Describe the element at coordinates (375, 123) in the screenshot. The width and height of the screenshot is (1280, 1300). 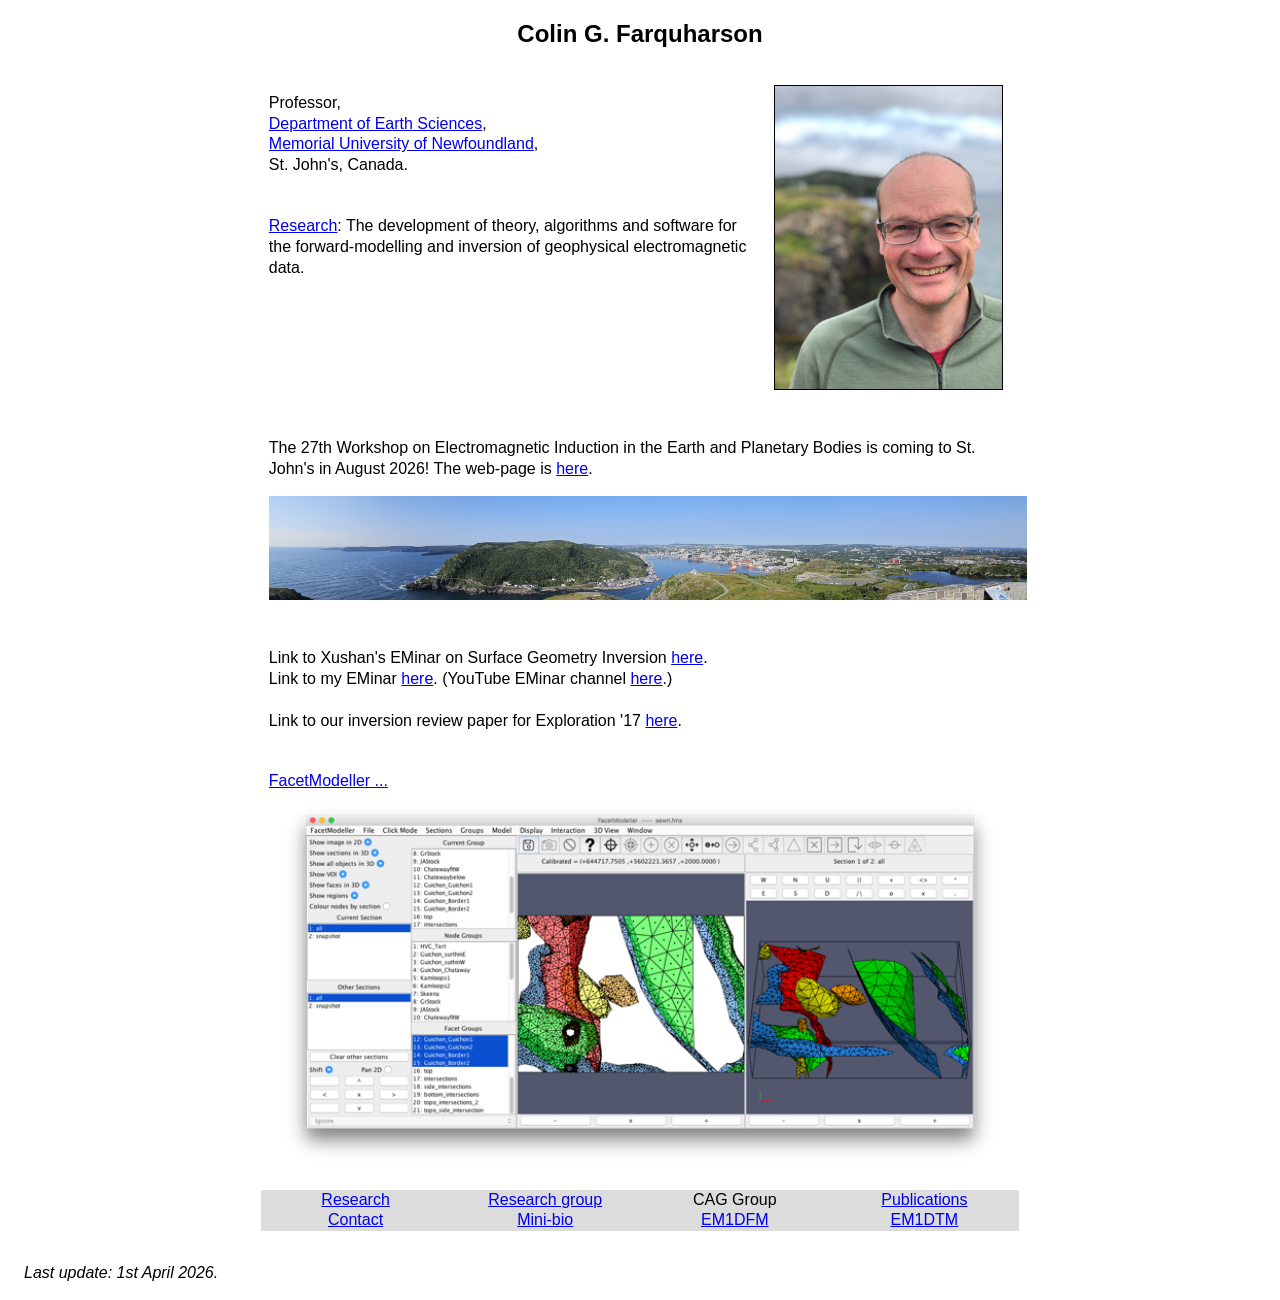
I see `Department of Earth Sciences` at that location.